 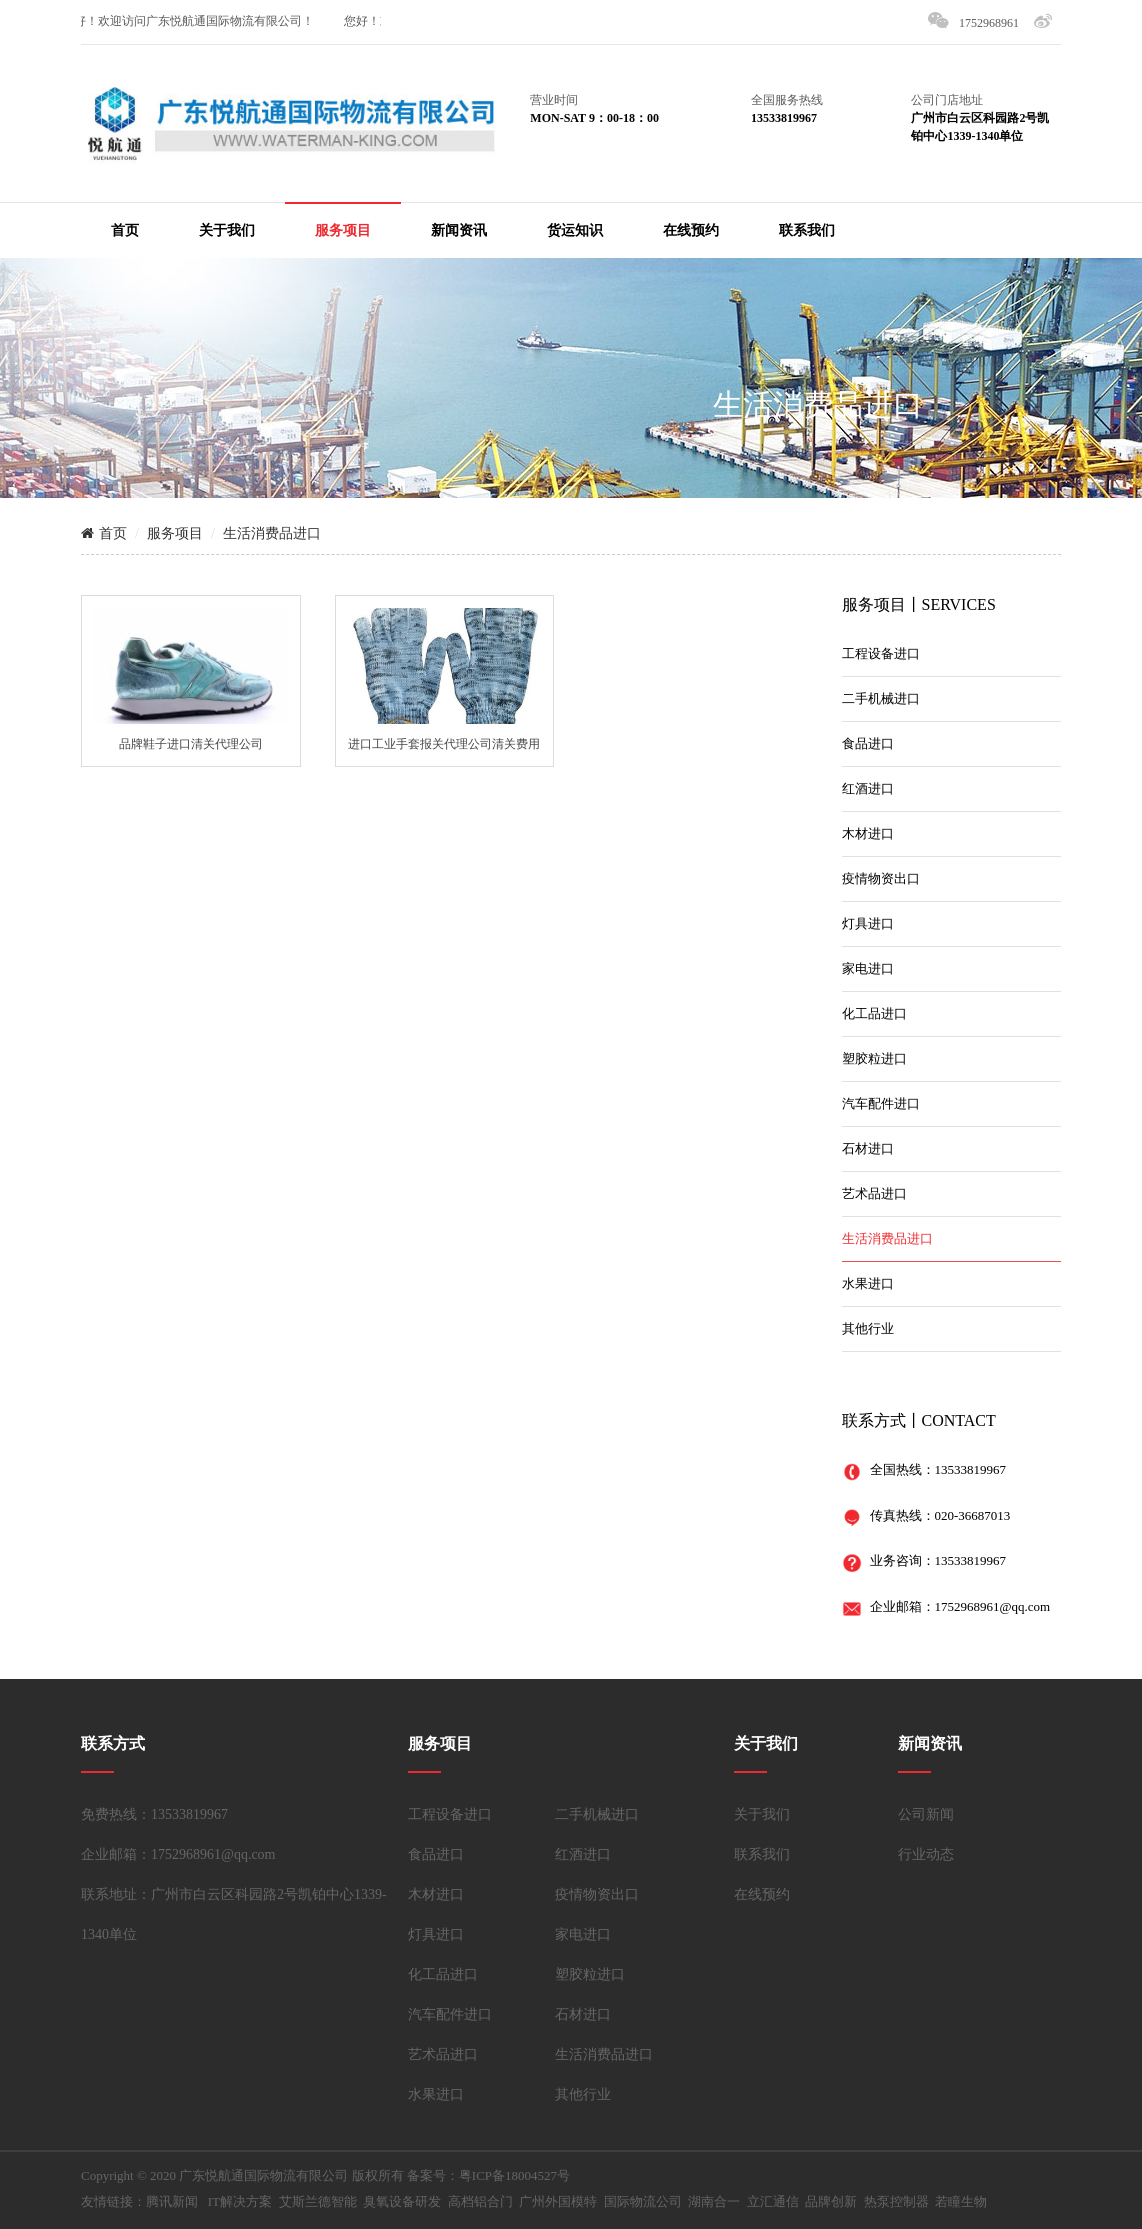 What do you see at coordinates (459, 230) in the screenshot?
I see `新闻资讯` at bounding box center [459, 230].